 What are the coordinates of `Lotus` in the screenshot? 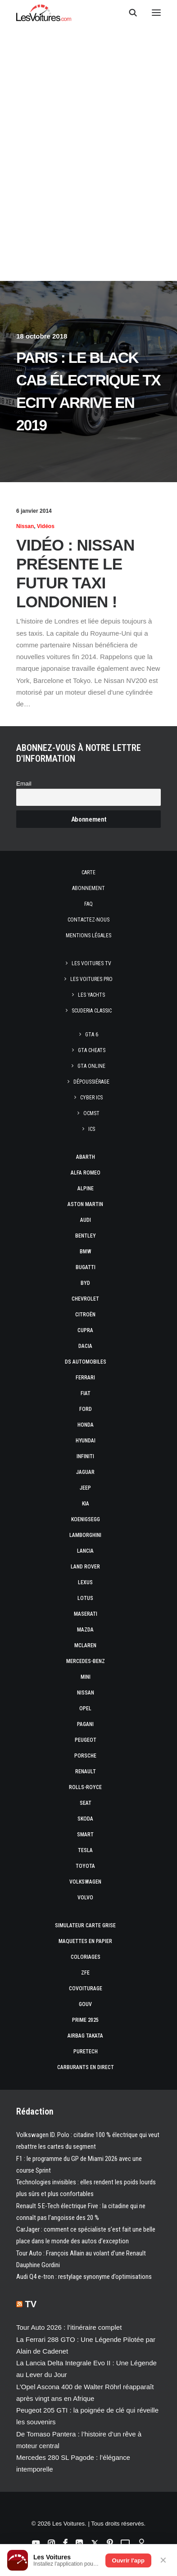 It's located at (85, 1598).